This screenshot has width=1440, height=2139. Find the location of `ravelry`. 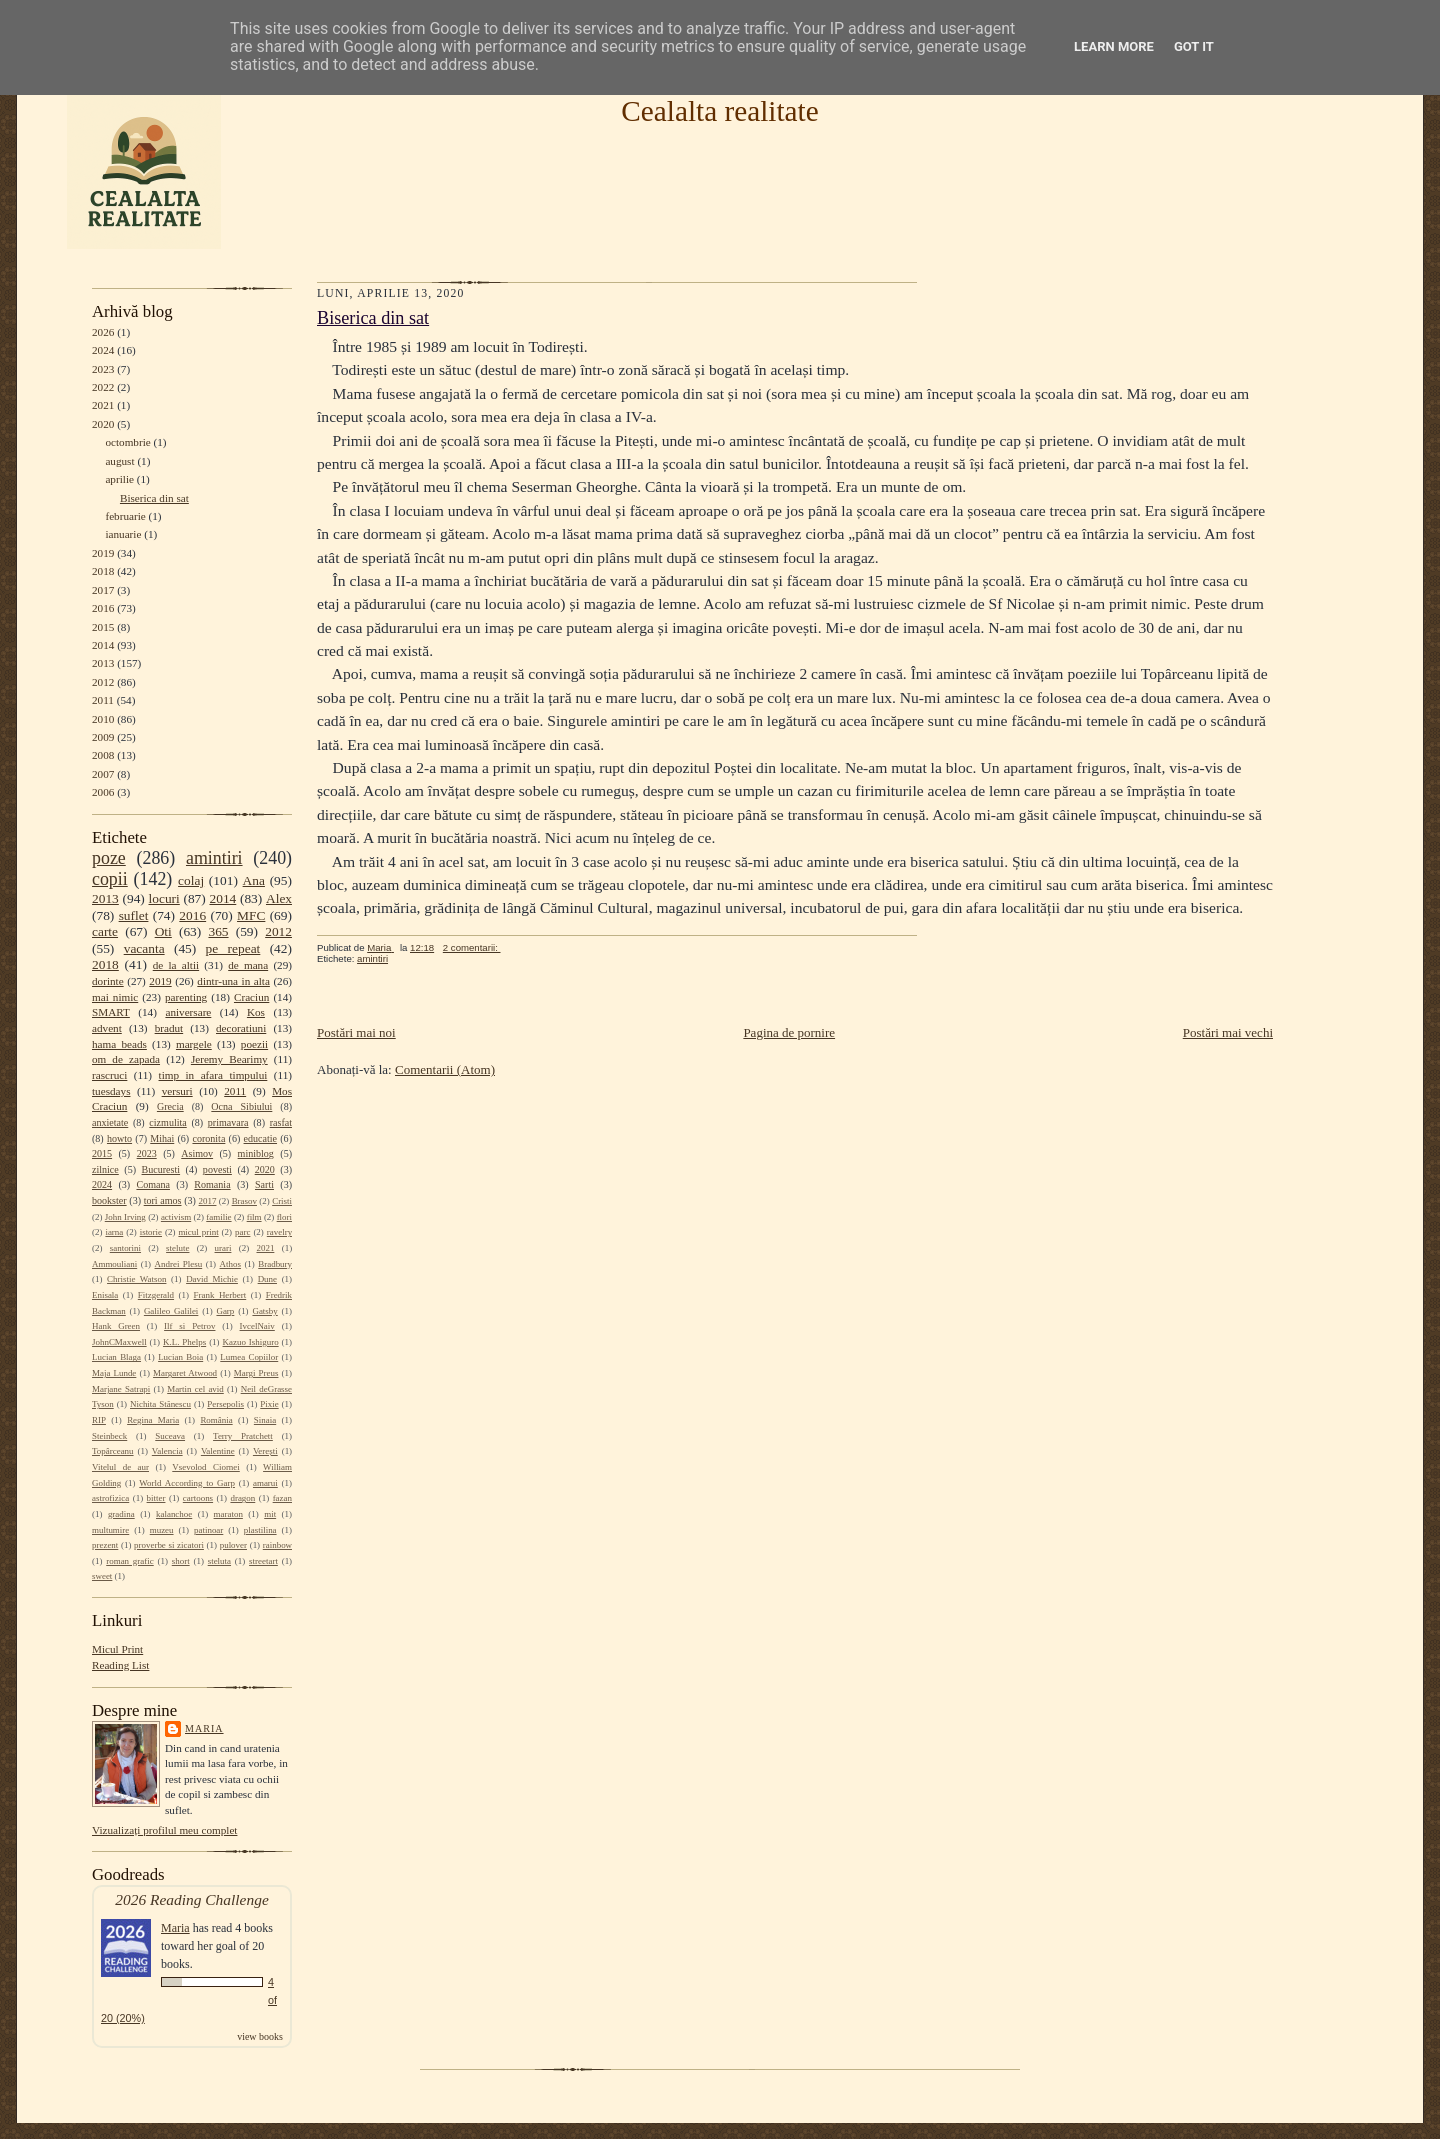

ravelry is located at coordinates (279, 1232).